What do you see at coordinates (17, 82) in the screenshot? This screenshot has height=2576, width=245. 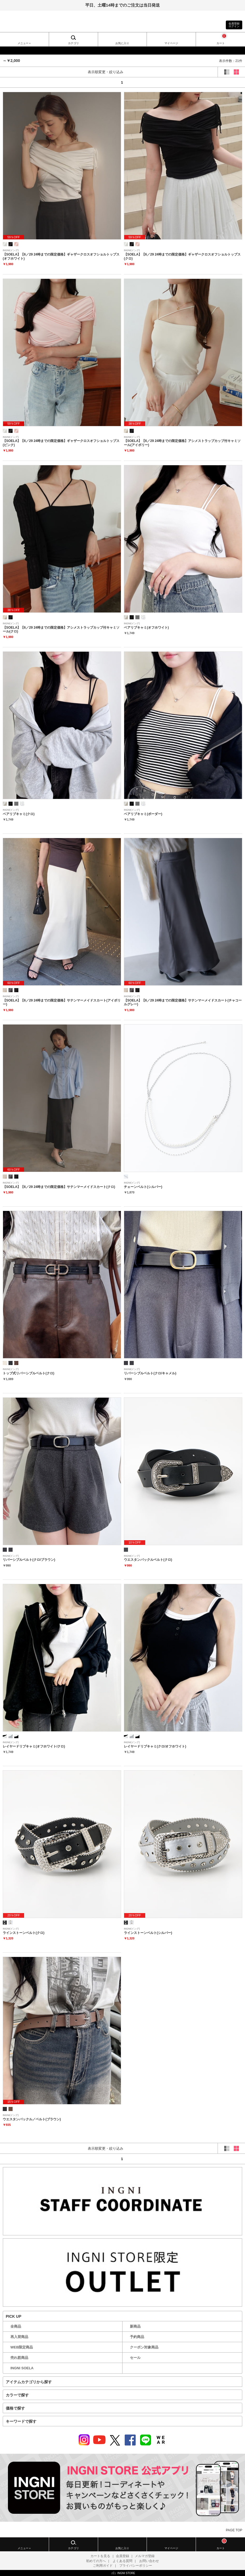 I see `prev` at bounding box center [17, 82].